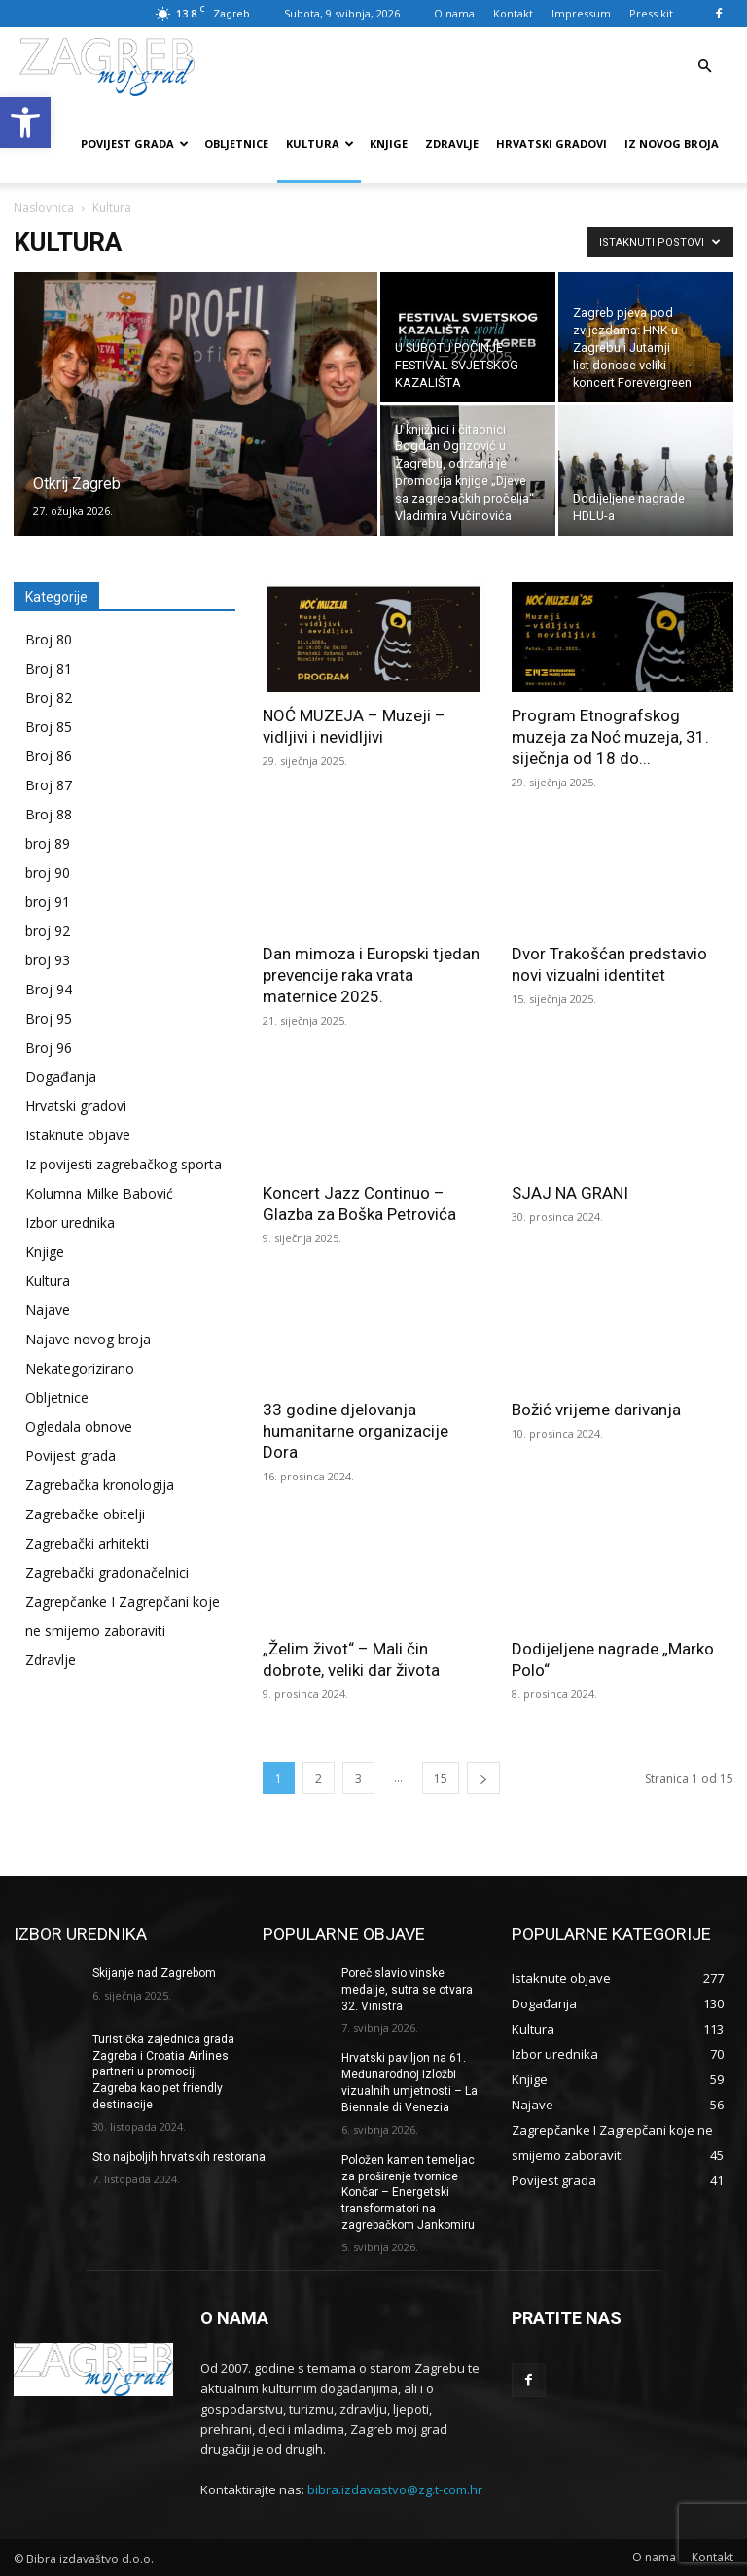  I want to click on Zagrebačka kronologija [link], so click(99, 1485).